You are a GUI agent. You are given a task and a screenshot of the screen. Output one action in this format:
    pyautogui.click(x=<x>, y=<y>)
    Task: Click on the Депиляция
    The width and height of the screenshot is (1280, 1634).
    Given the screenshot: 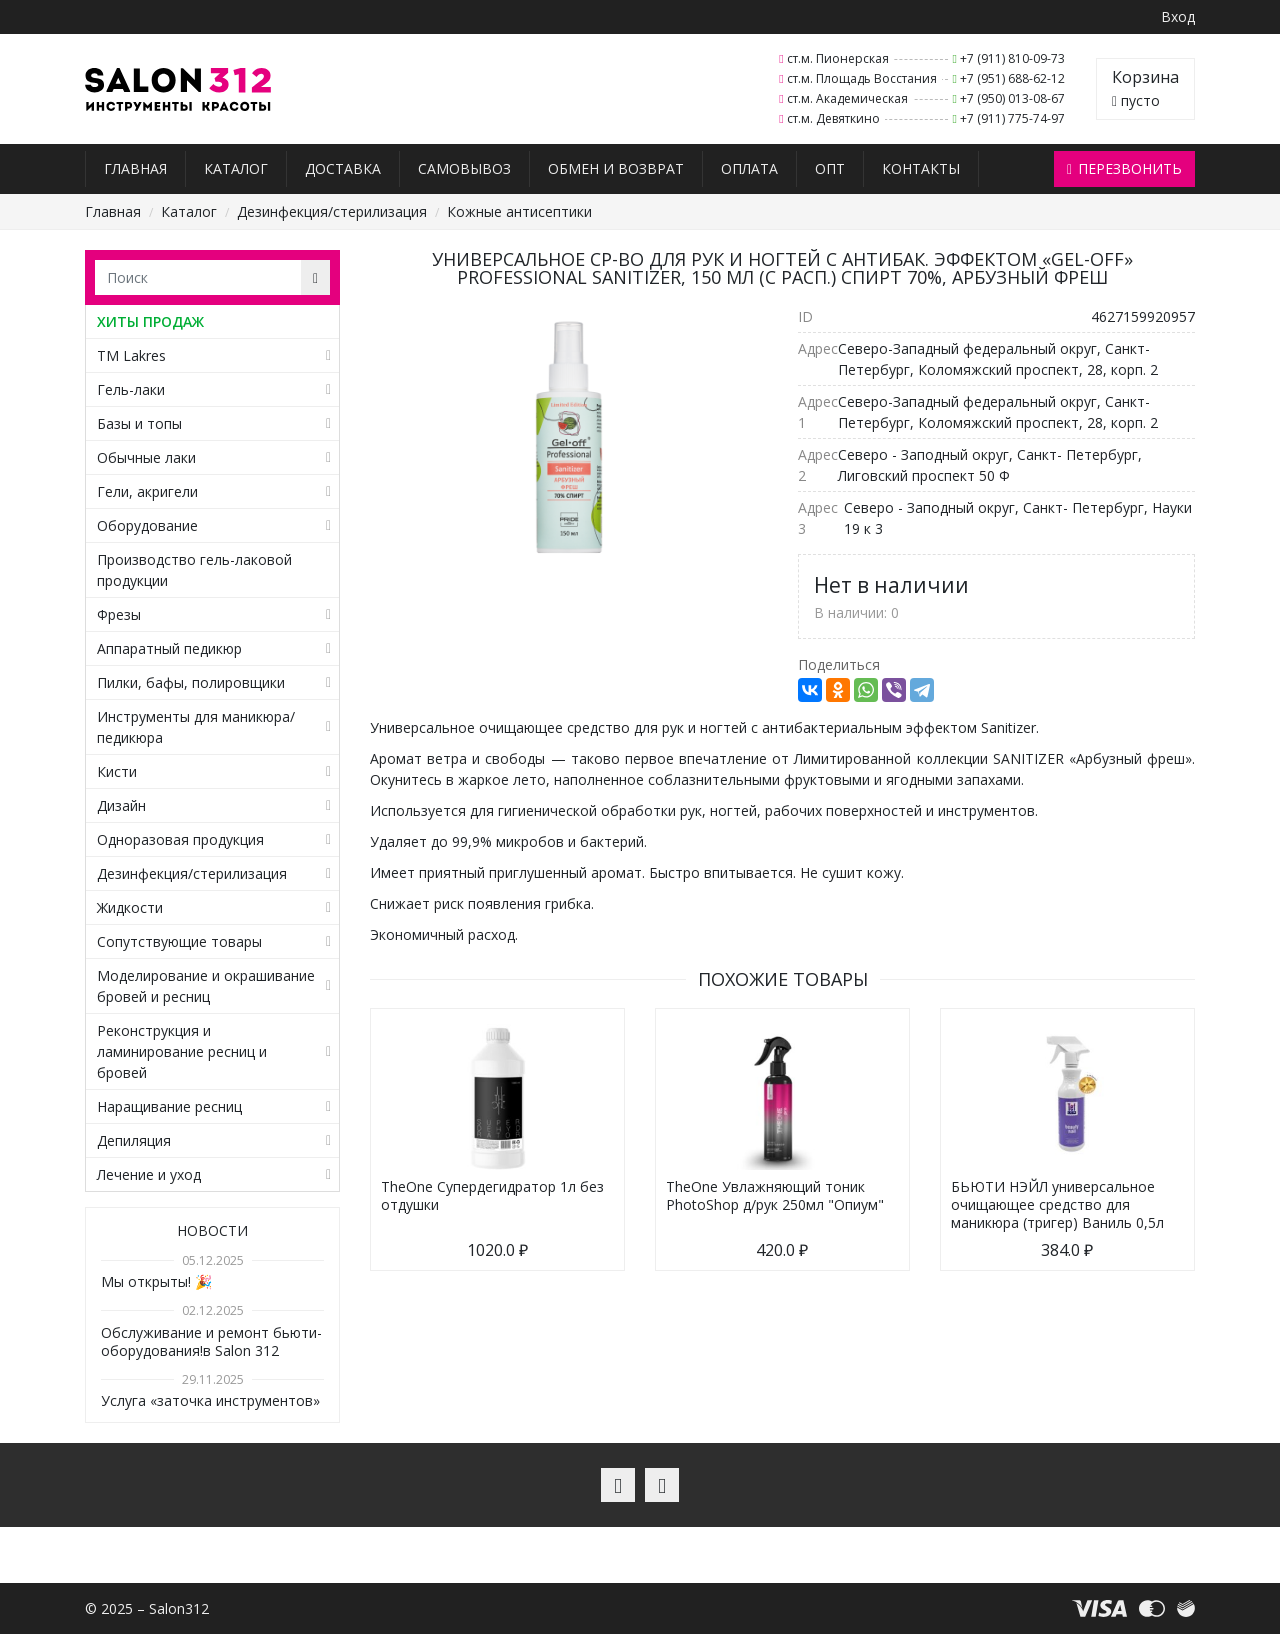 What is the action you would take?
    pyautogui.click(x=134, y=1140)
    